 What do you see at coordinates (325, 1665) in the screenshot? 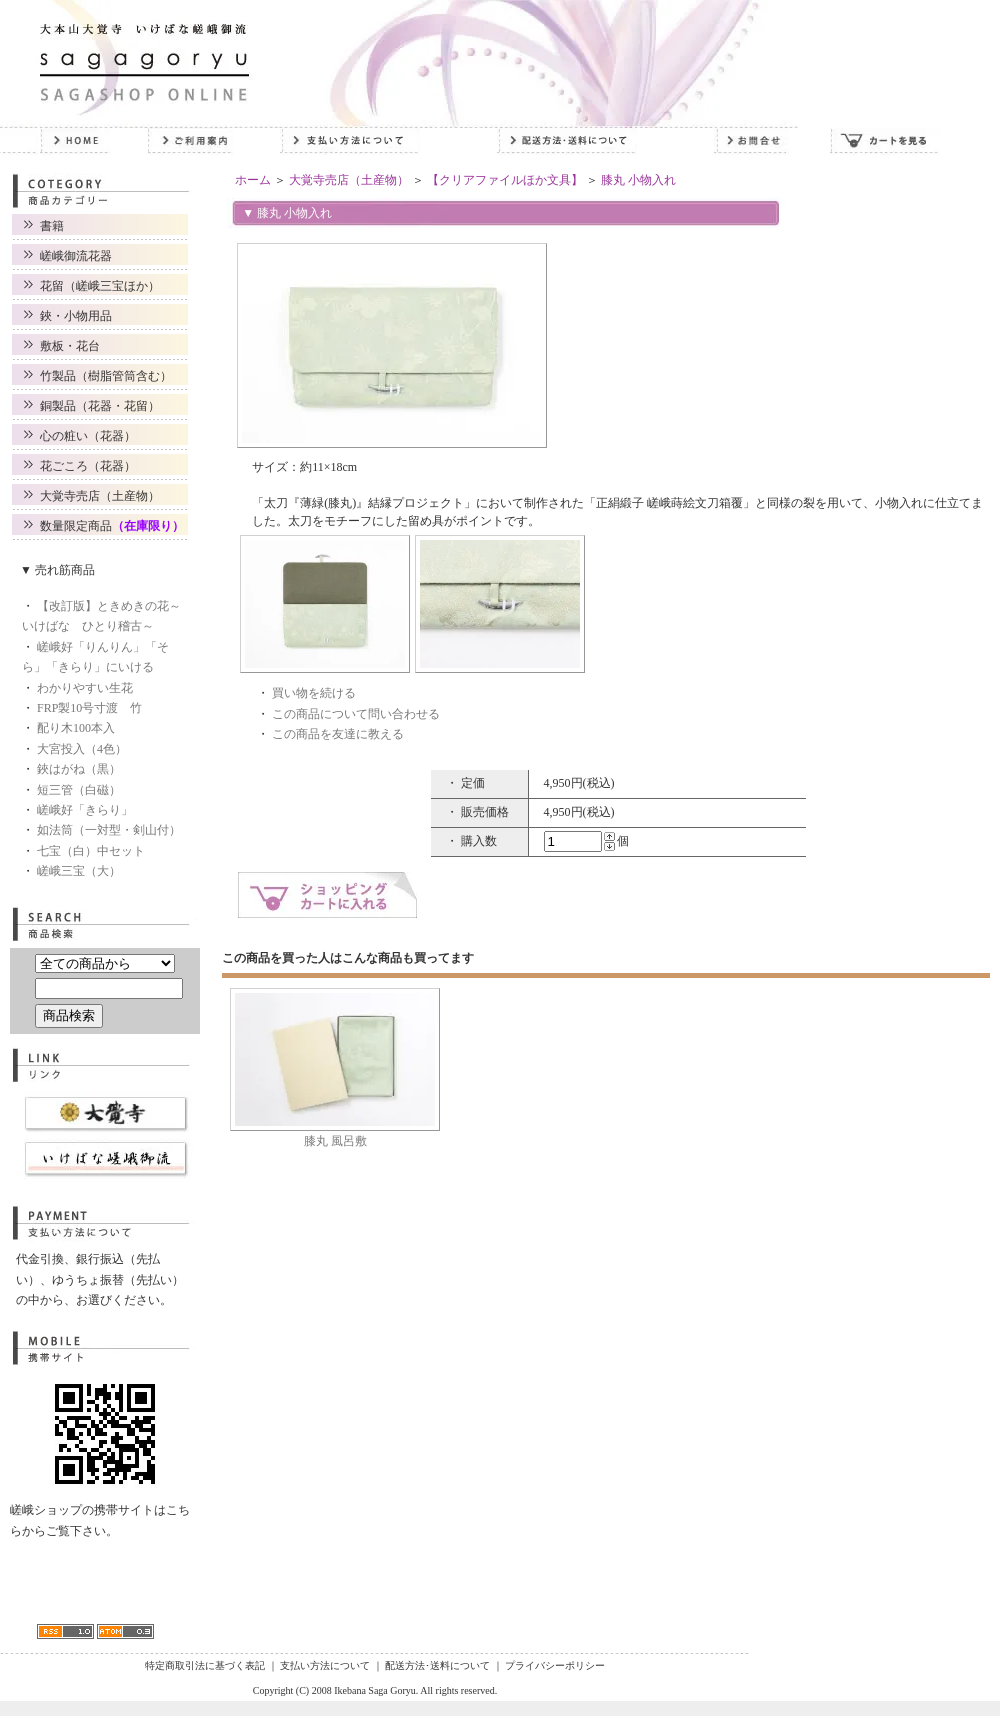
I see `支払い方法について` at bounding box center [325, 1665].